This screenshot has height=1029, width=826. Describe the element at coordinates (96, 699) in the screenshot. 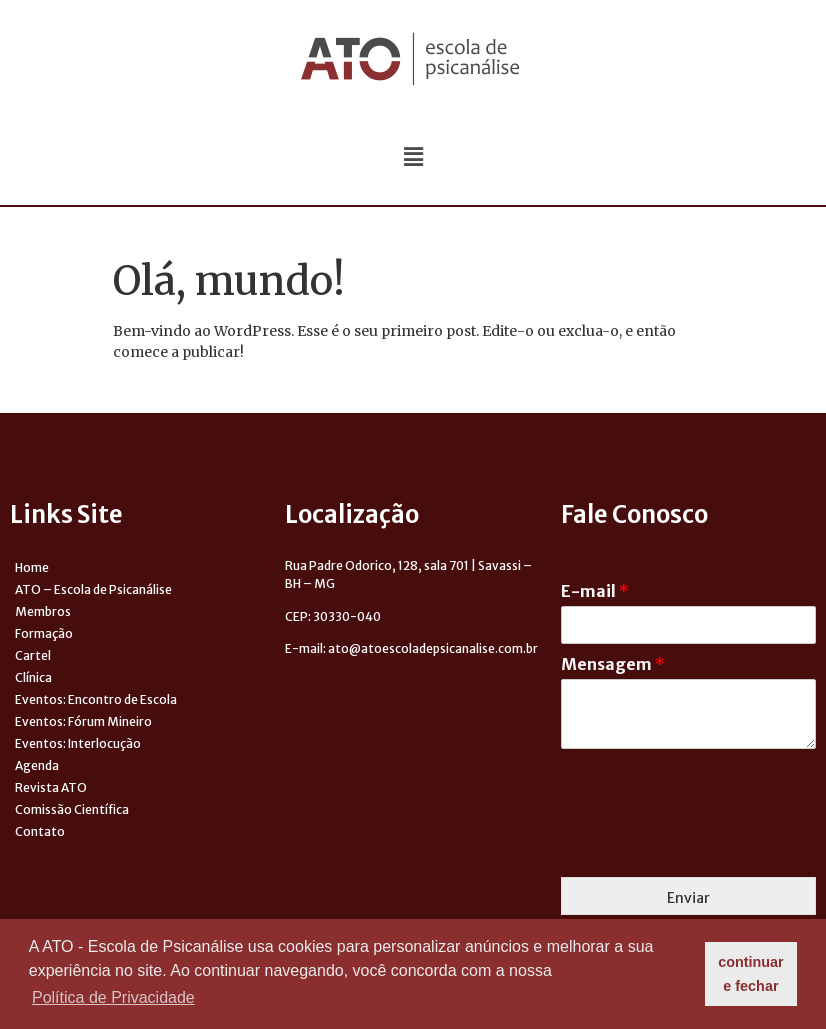

I see `Eventos: Encontro de Escola` at that location.